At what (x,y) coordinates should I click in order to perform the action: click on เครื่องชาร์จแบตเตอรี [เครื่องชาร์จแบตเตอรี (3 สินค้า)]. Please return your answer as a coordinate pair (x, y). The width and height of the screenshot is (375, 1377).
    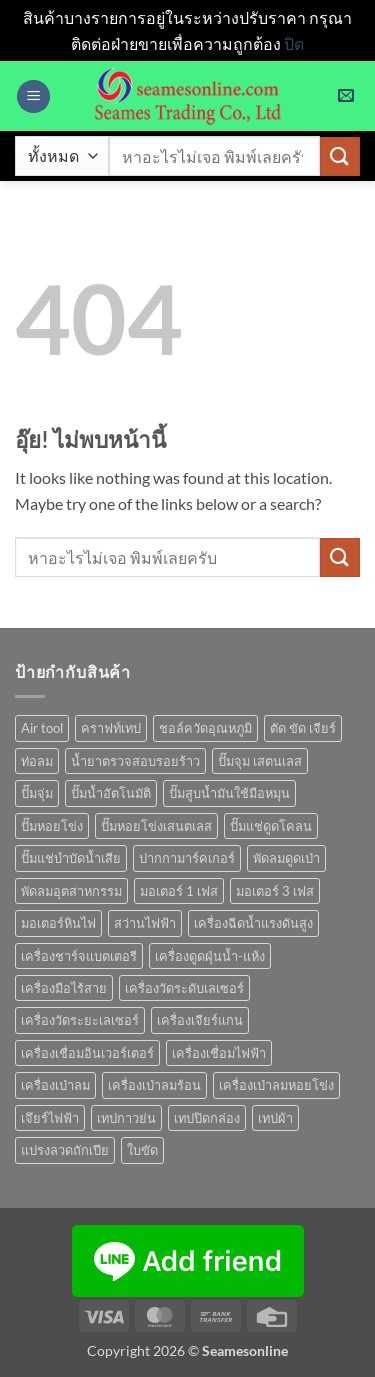
    Looking at the image, I should click on (79, 956).